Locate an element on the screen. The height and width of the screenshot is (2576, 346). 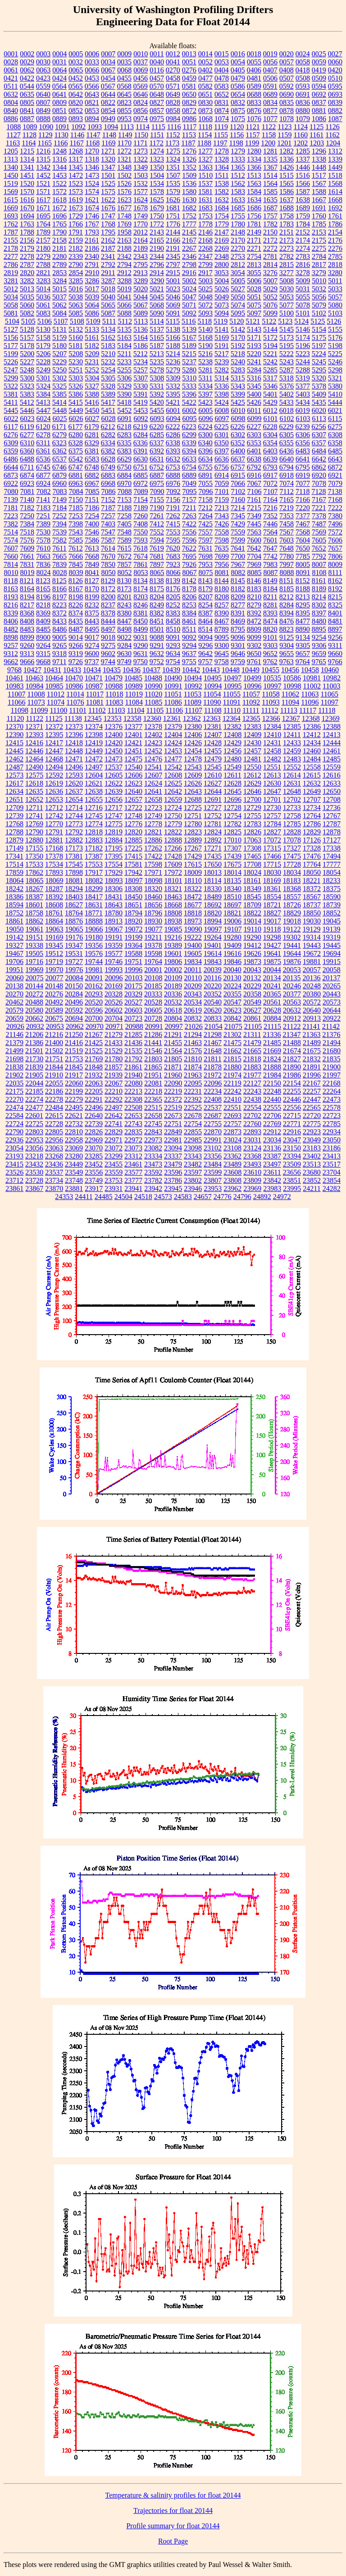
8176 is located at coordinates (173, 589).